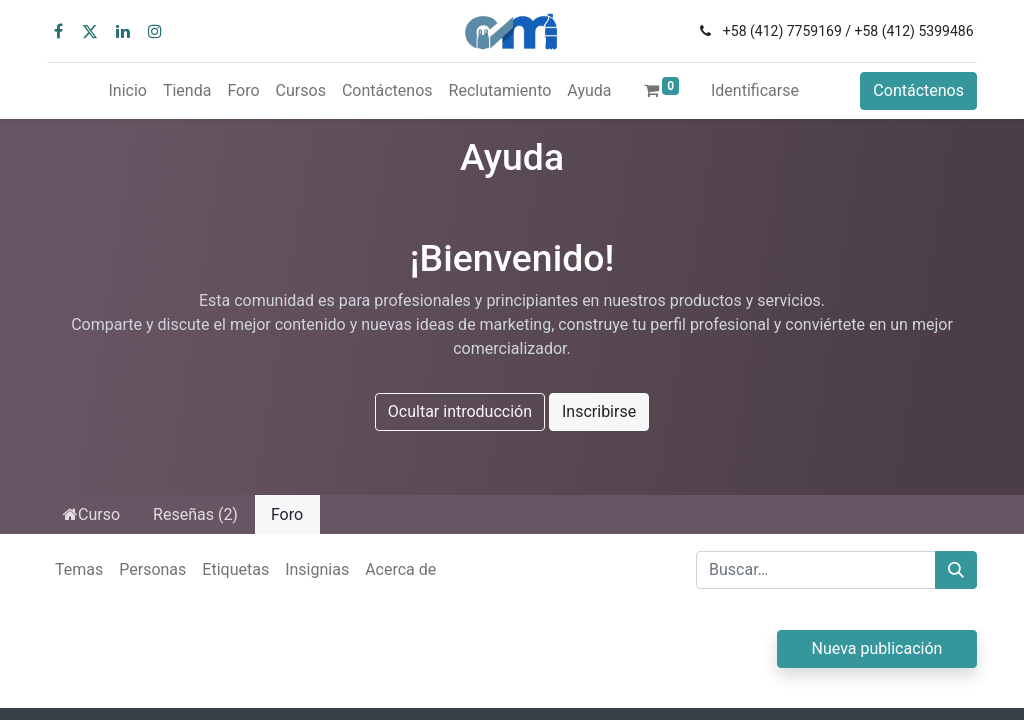 The image size is (1024, 720). Describe the element at coordinates (918, 90) in the screenshot. I see `Contáctenos` at that location.